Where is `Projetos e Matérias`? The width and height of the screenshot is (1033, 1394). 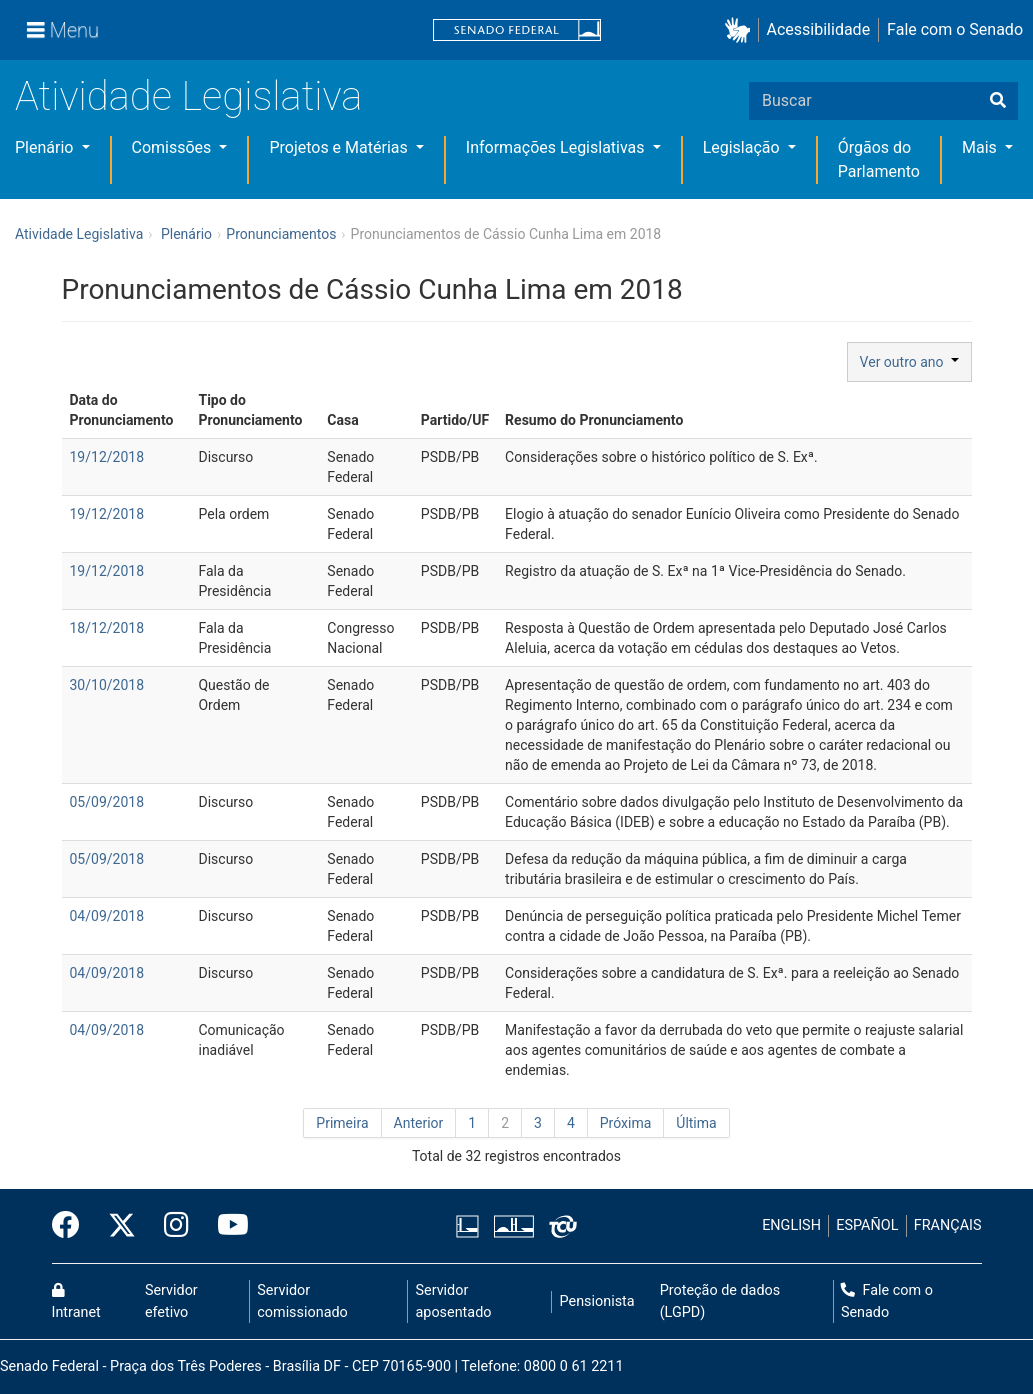 Projetos e Matérias is located at coordinates (340, 147).